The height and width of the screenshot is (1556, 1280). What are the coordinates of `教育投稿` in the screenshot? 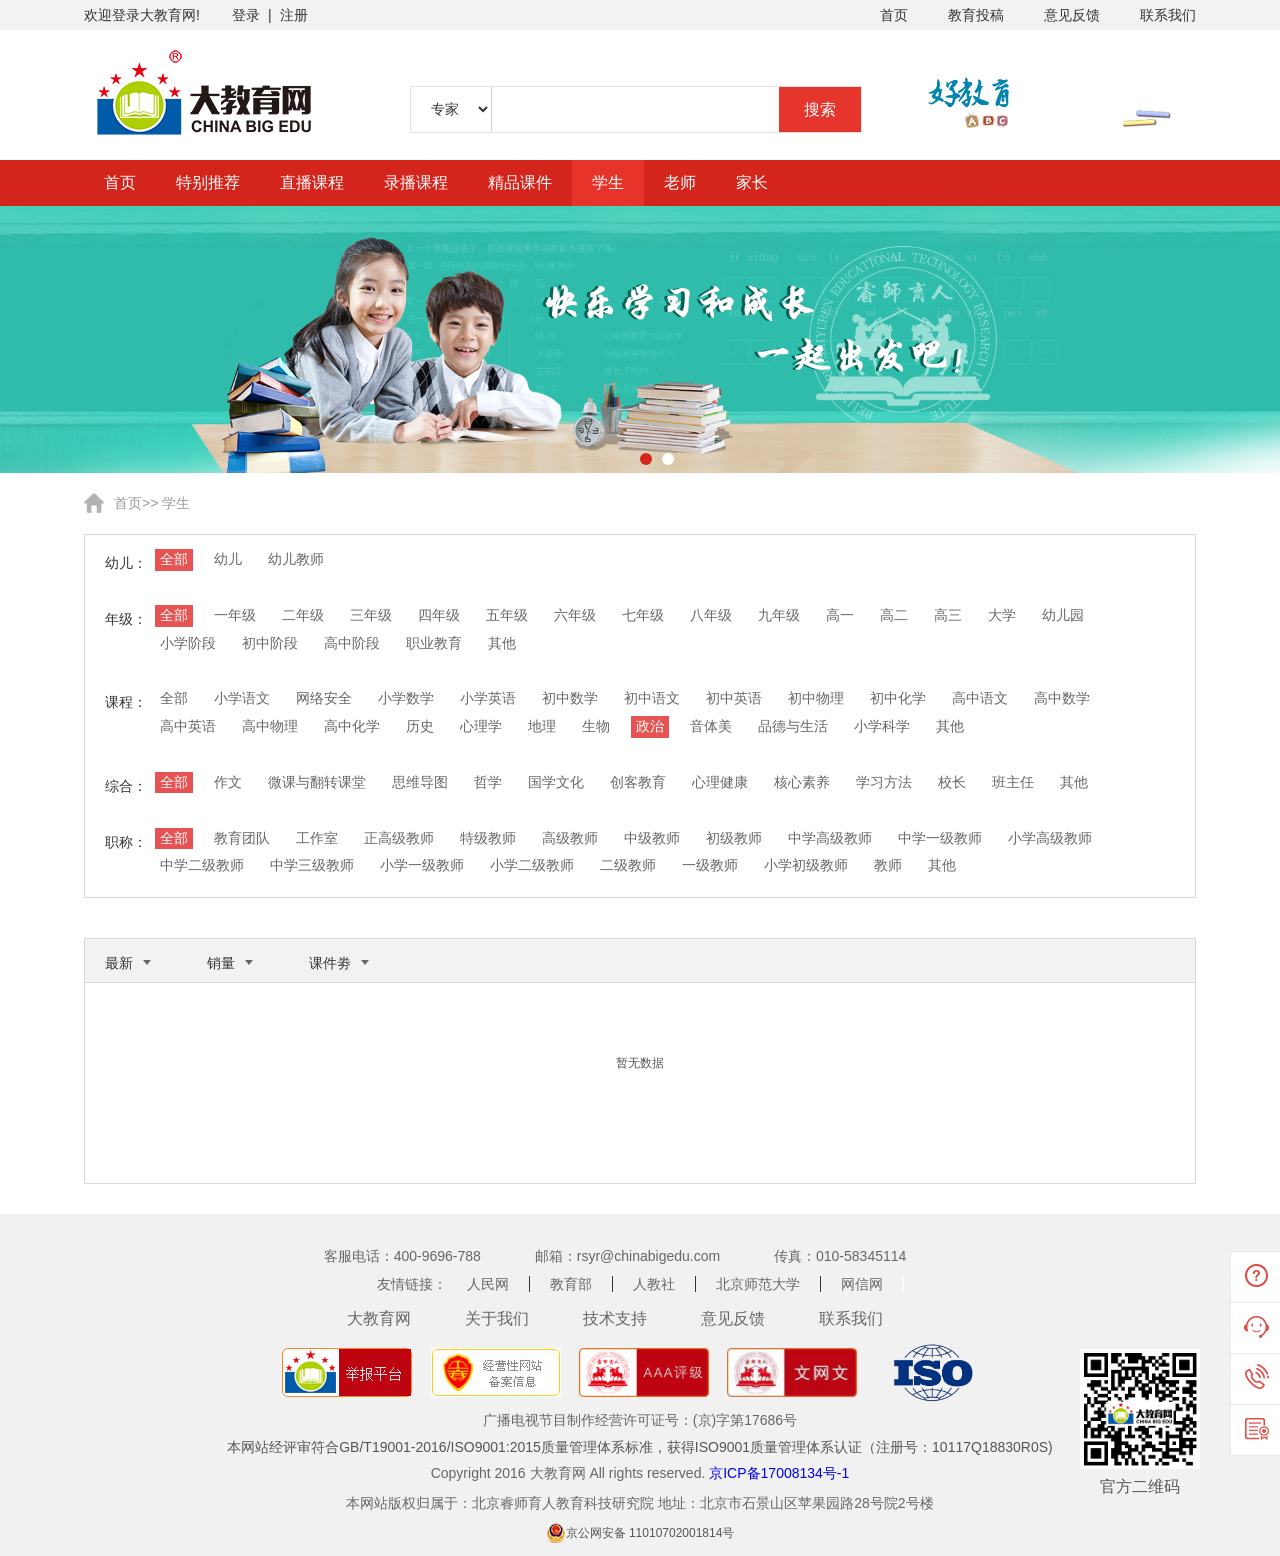 It's located at (976, 15).